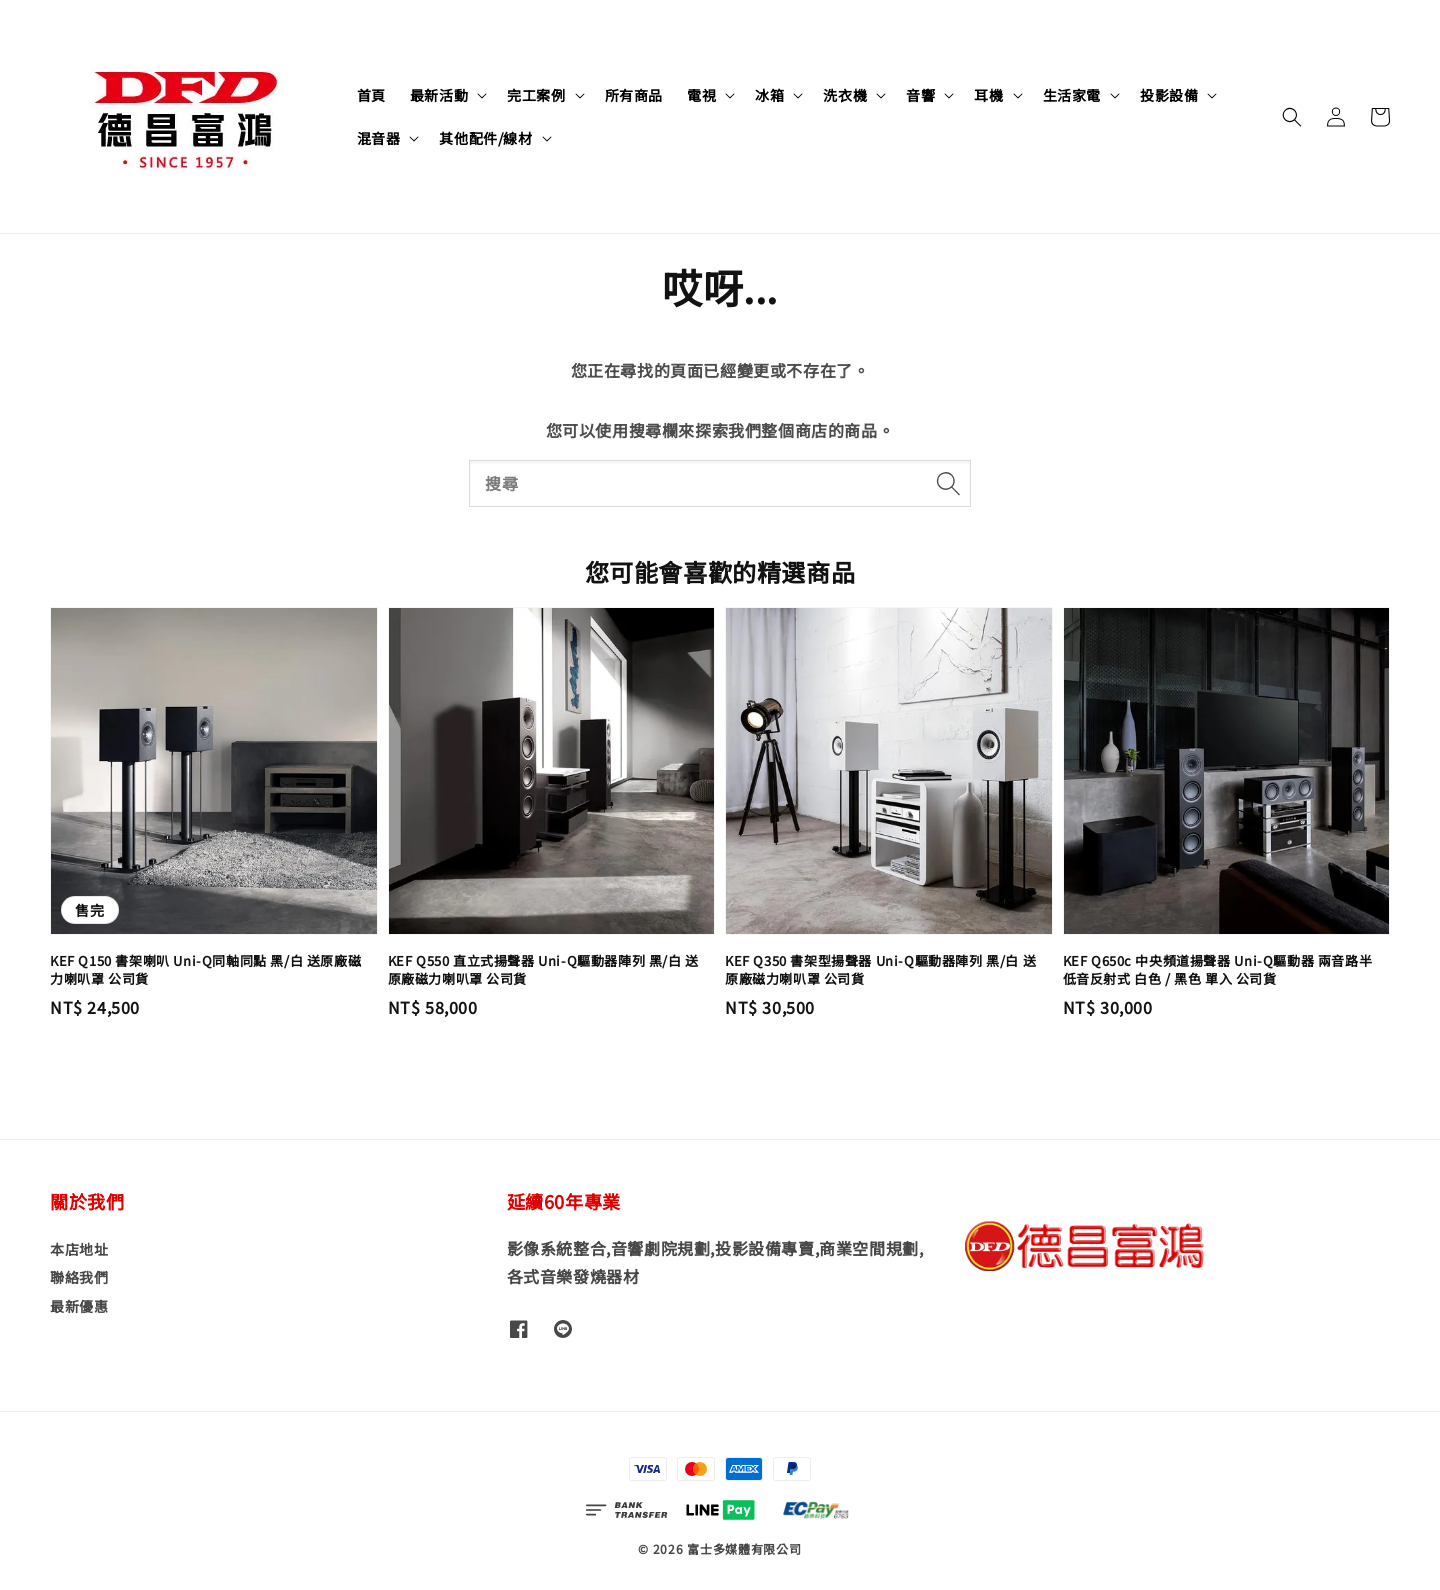  I want to click on 最新活動, so click(439, 95).